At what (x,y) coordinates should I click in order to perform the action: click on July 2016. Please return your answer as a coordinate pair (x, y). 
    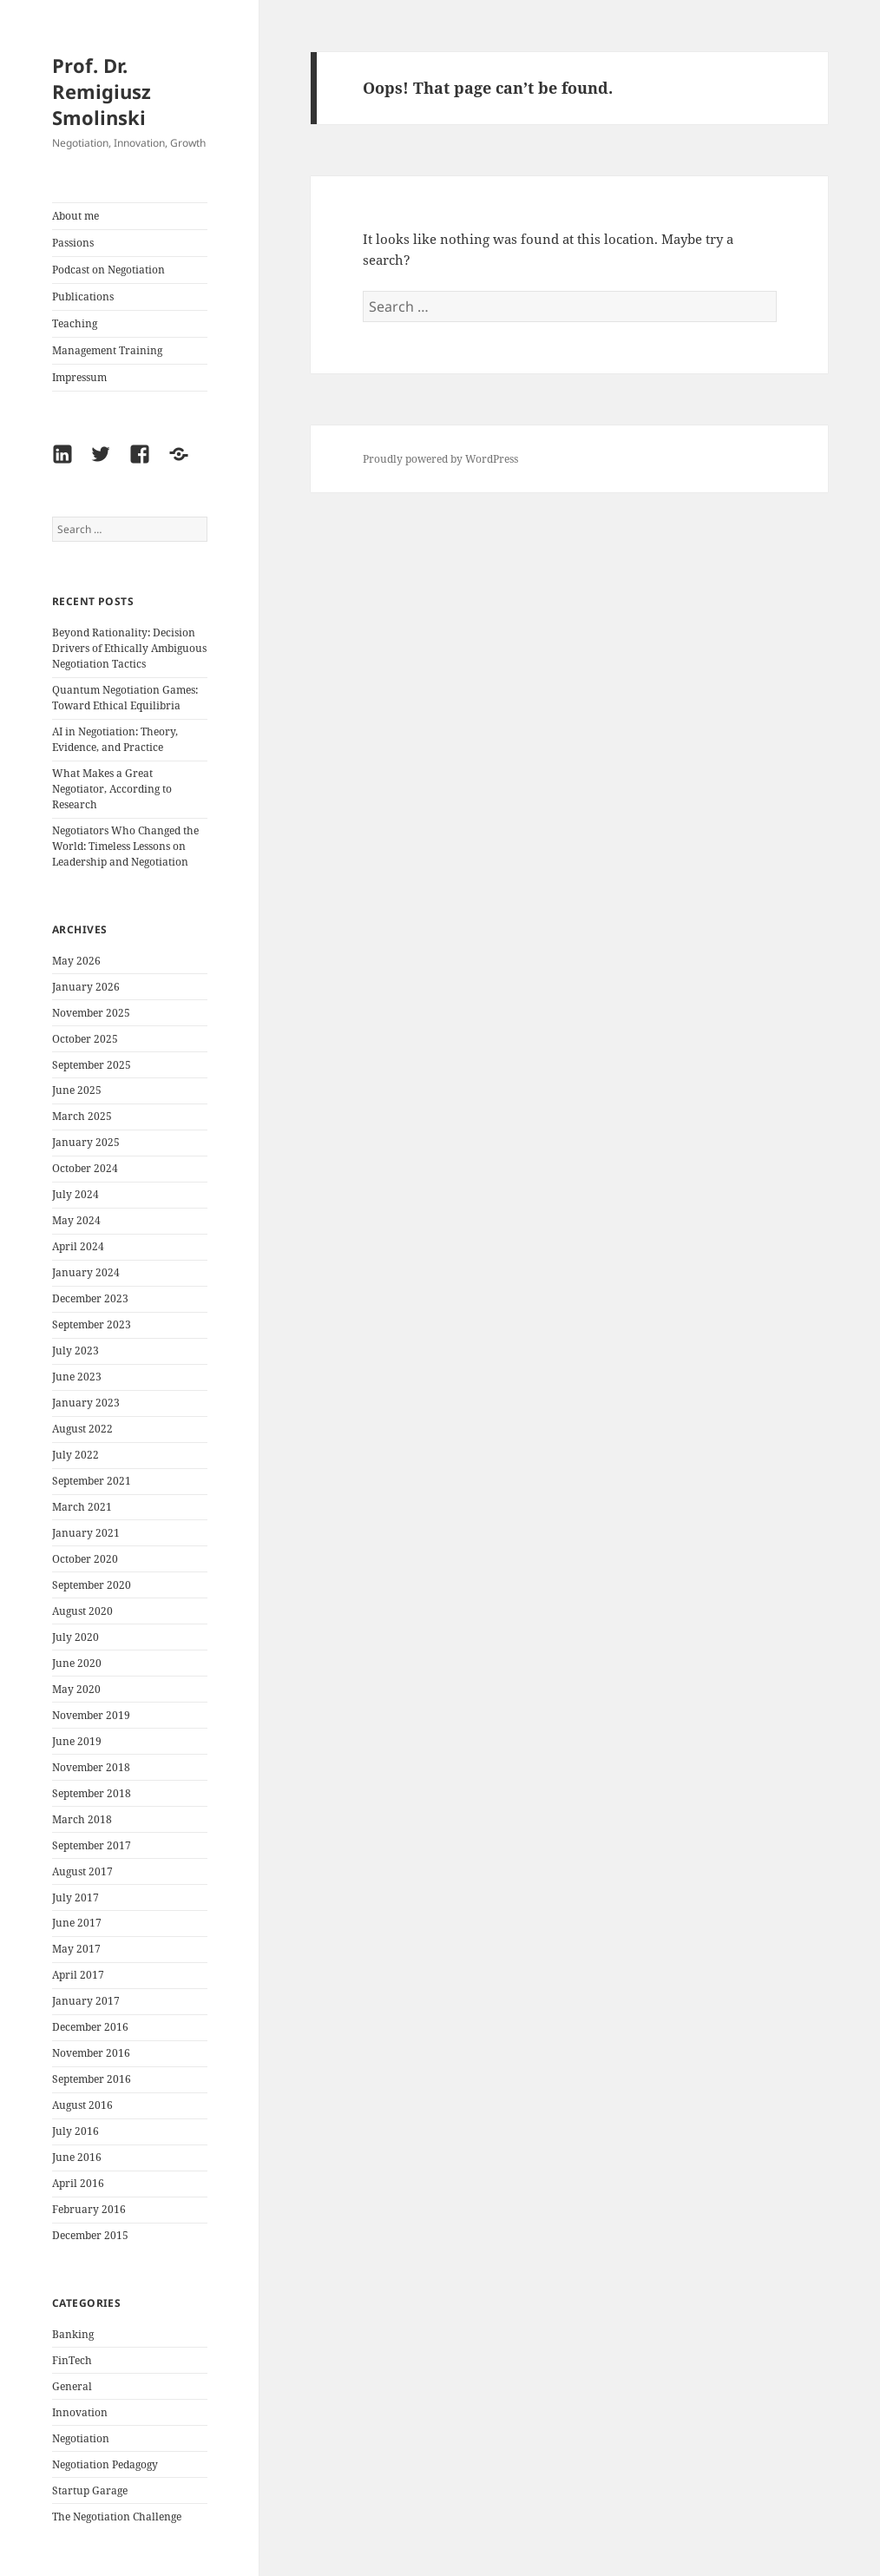
    Looking at the image, I should click on (75, 2131).